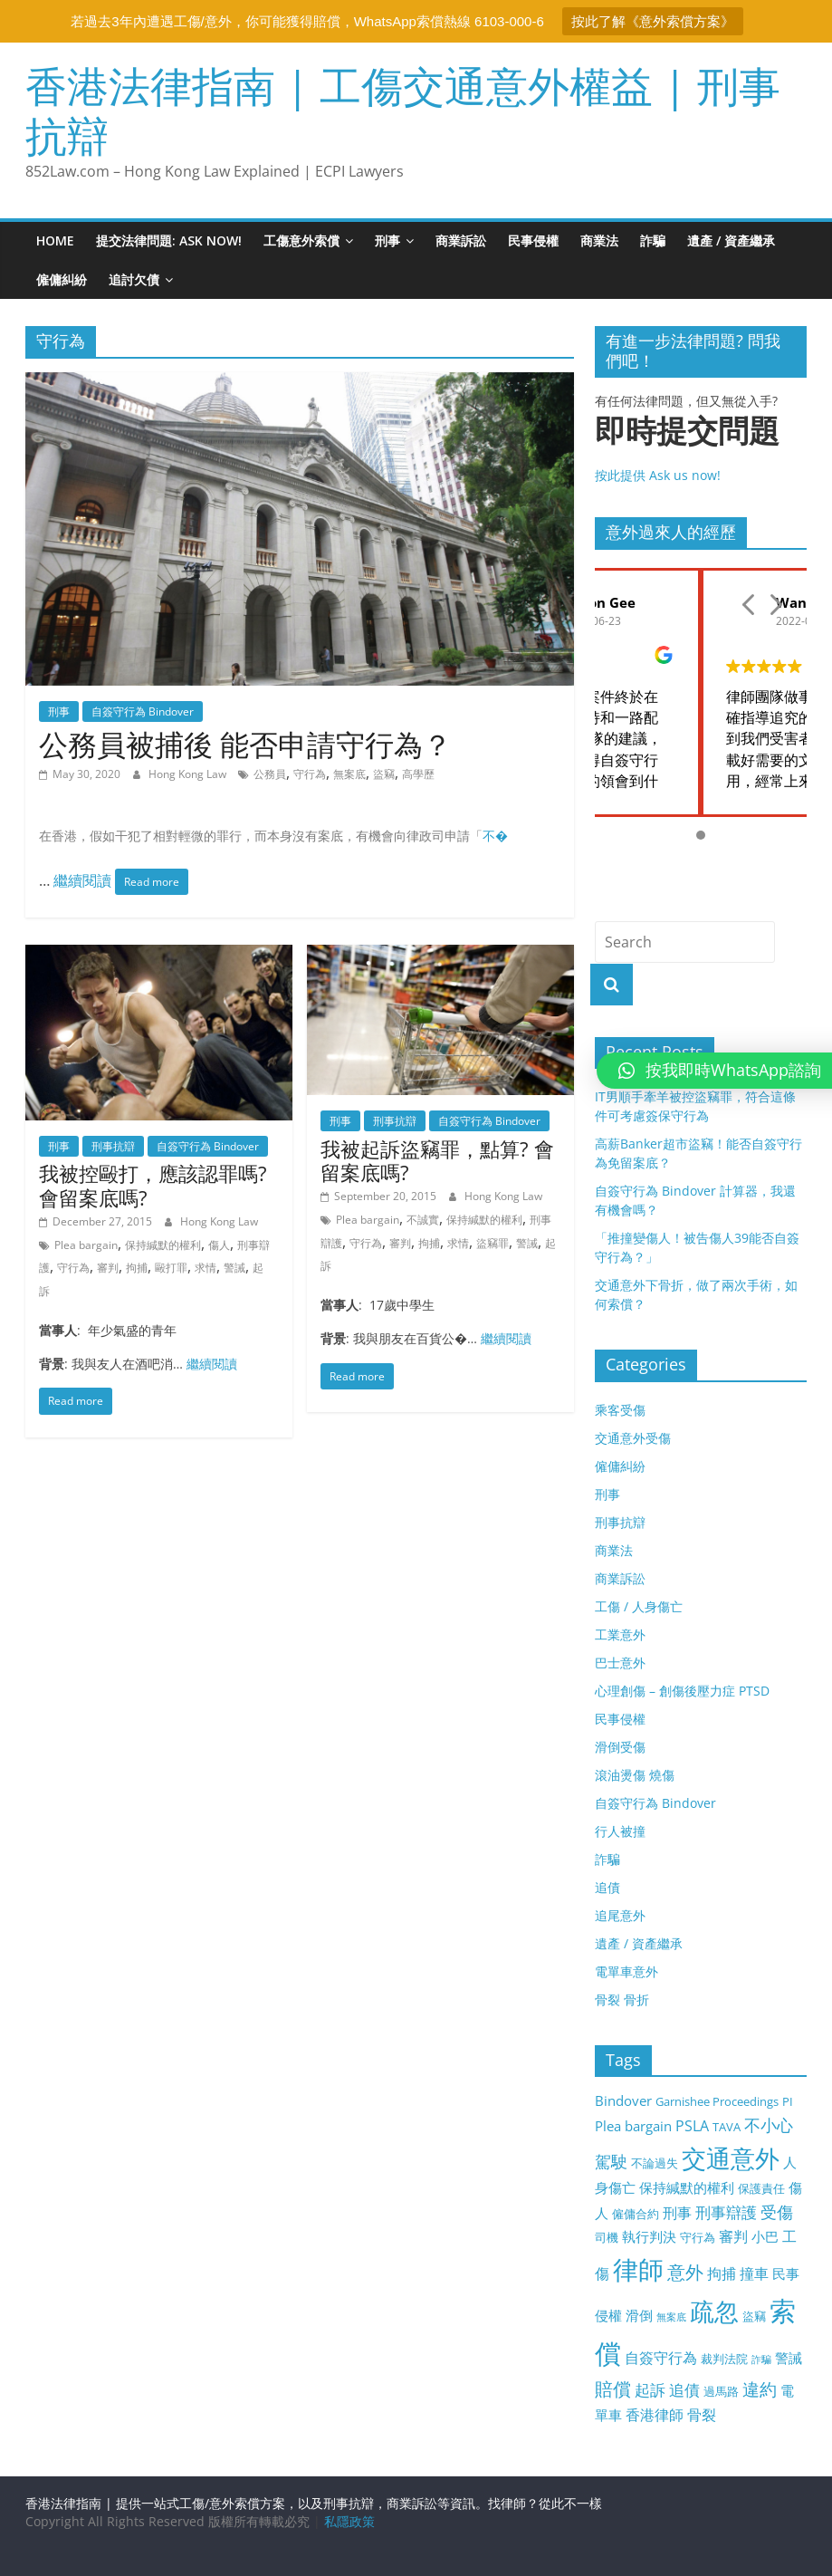  Describe the element at coordinates (495, 835) in the screenshot. I see `不�` at that location.